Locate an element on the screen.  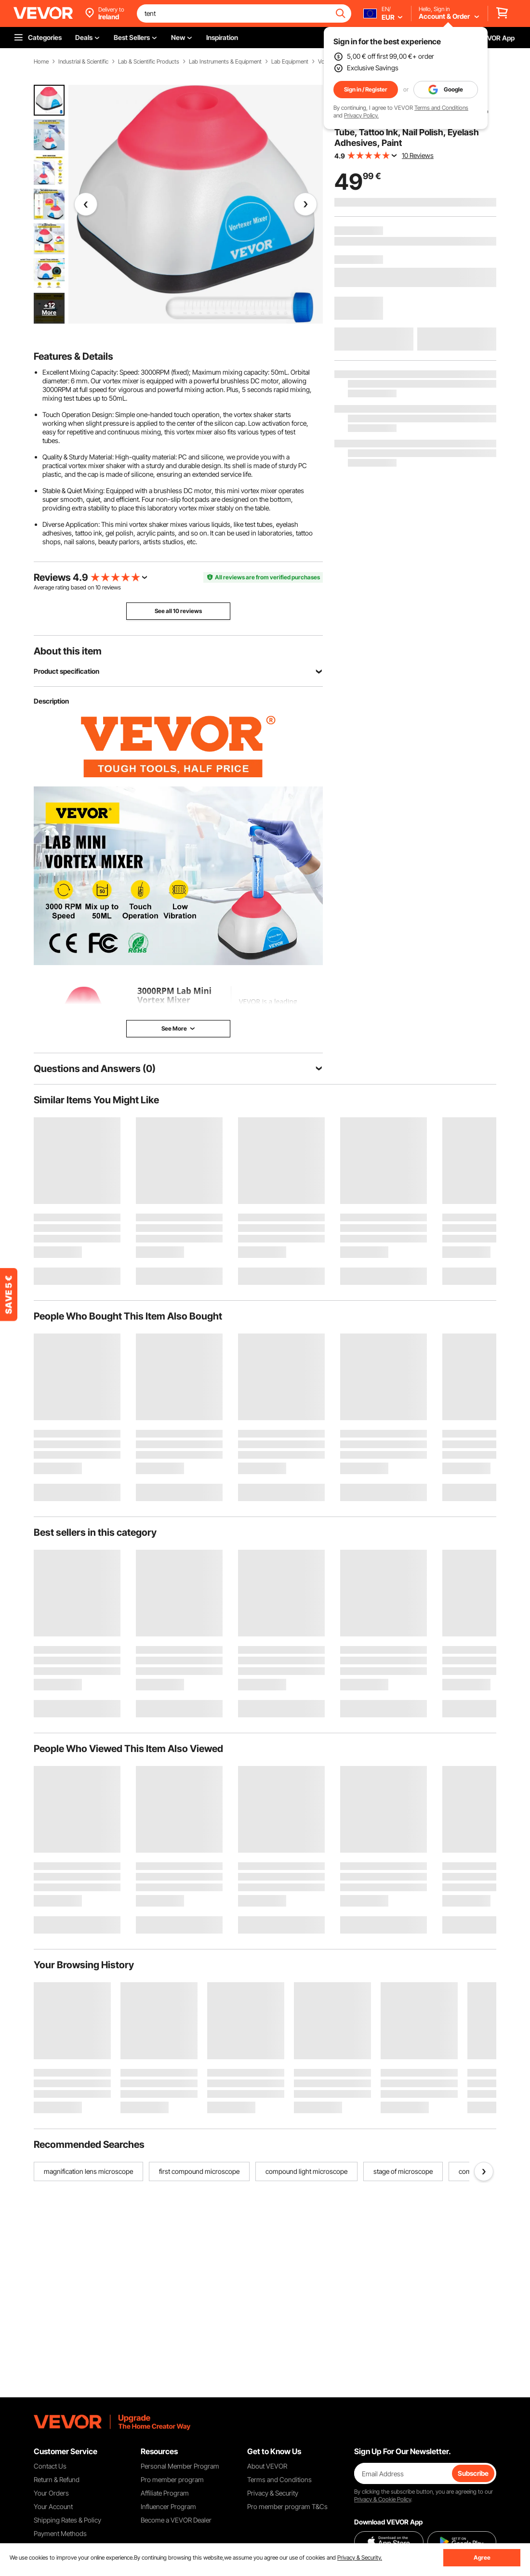
first compound microscope is located at coordinates (199, 2171).